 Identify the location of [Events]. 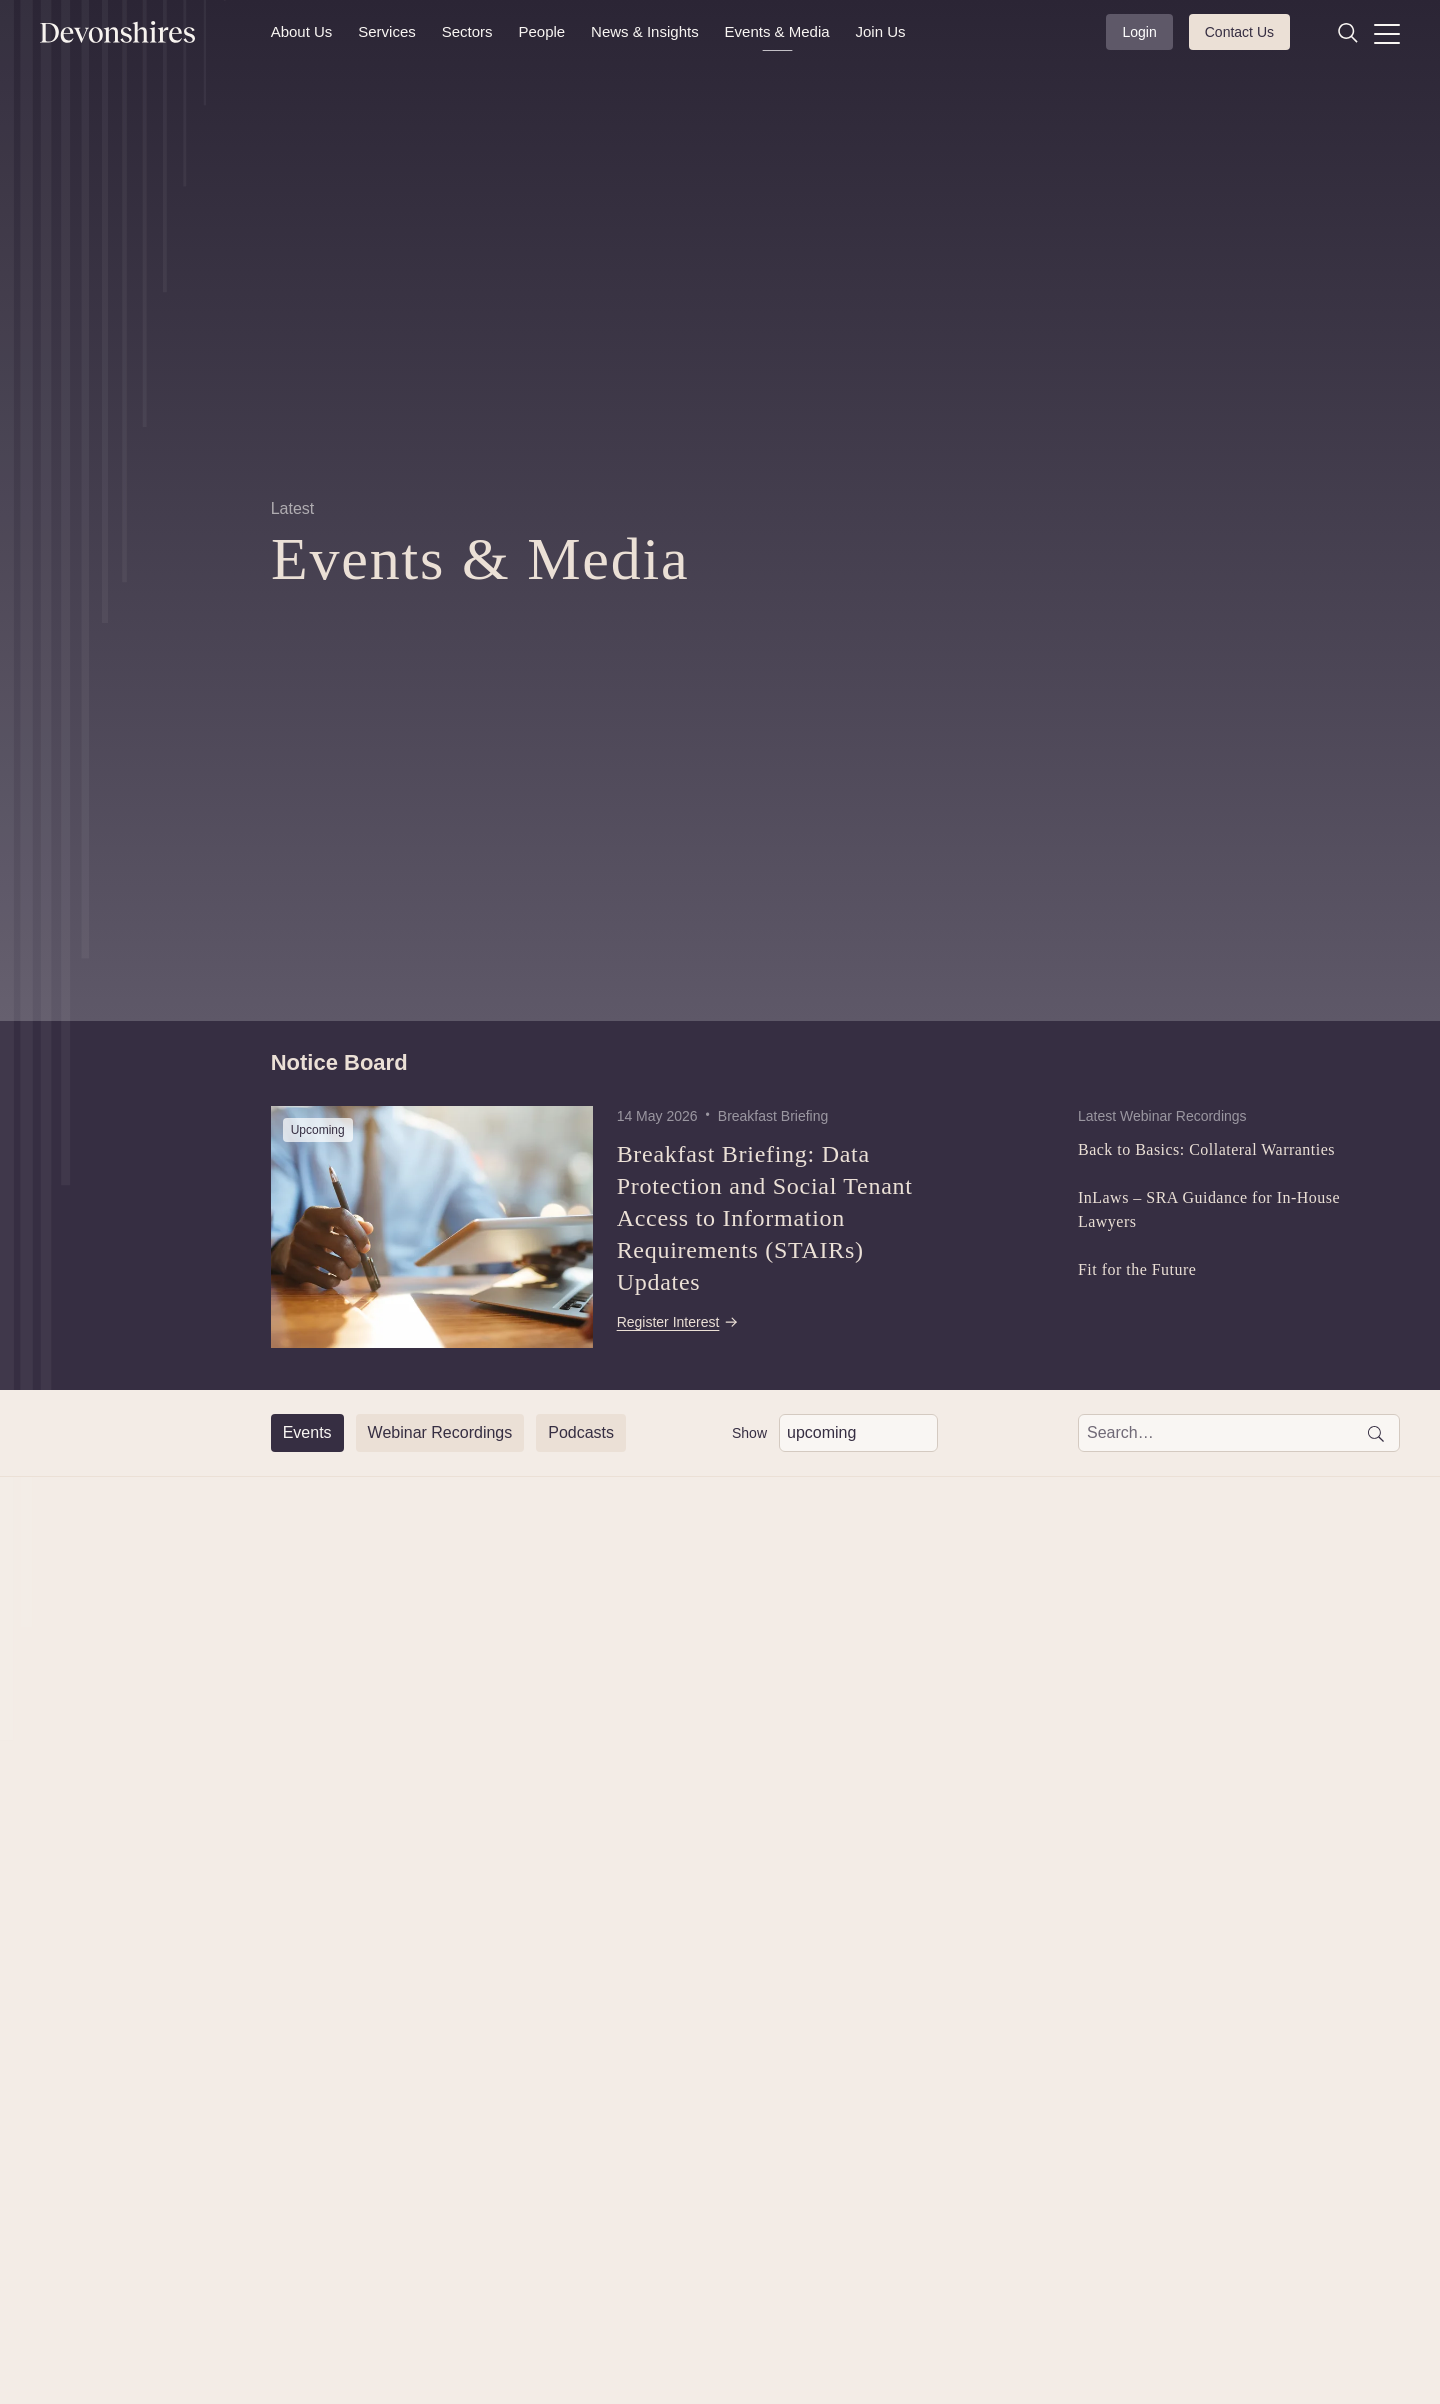
(307, 1433).